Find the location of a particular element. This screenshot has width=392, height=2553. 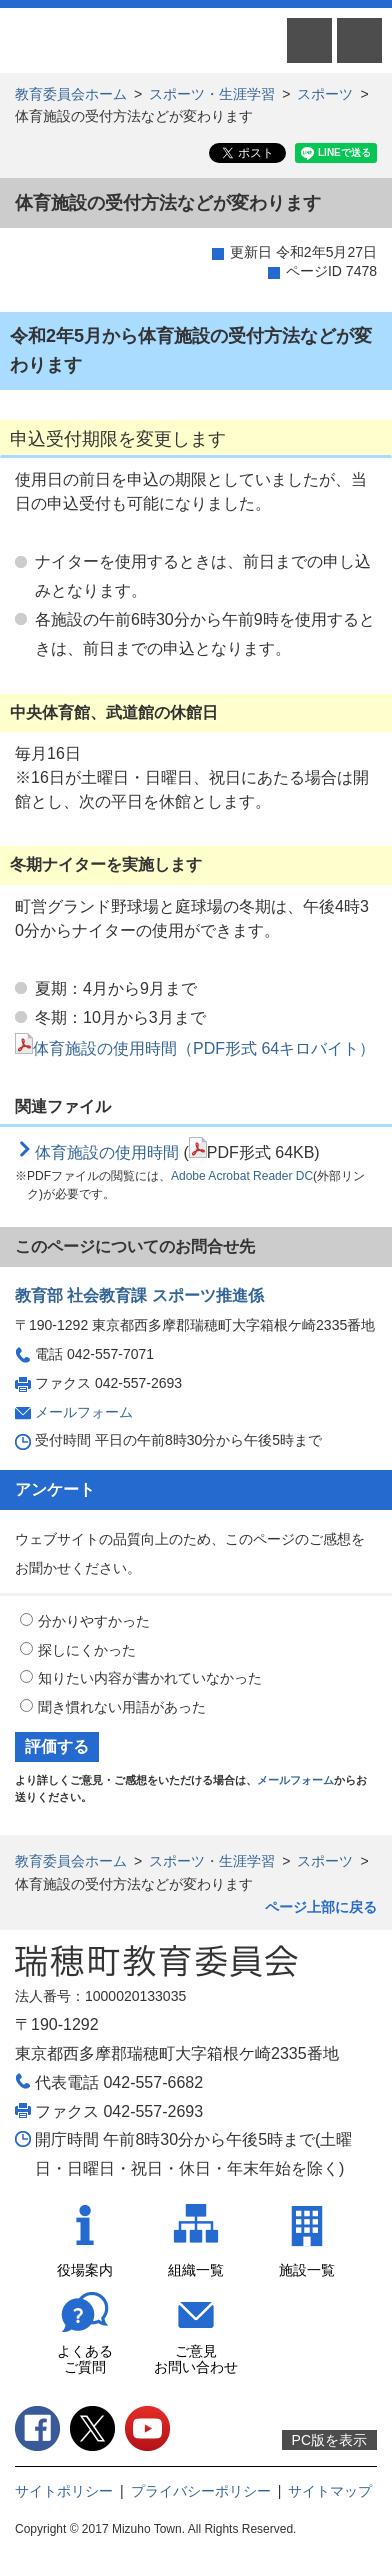

体育施設の使用時間（PDF形式 64キロバイト） is located at coordinates (195, 1048).